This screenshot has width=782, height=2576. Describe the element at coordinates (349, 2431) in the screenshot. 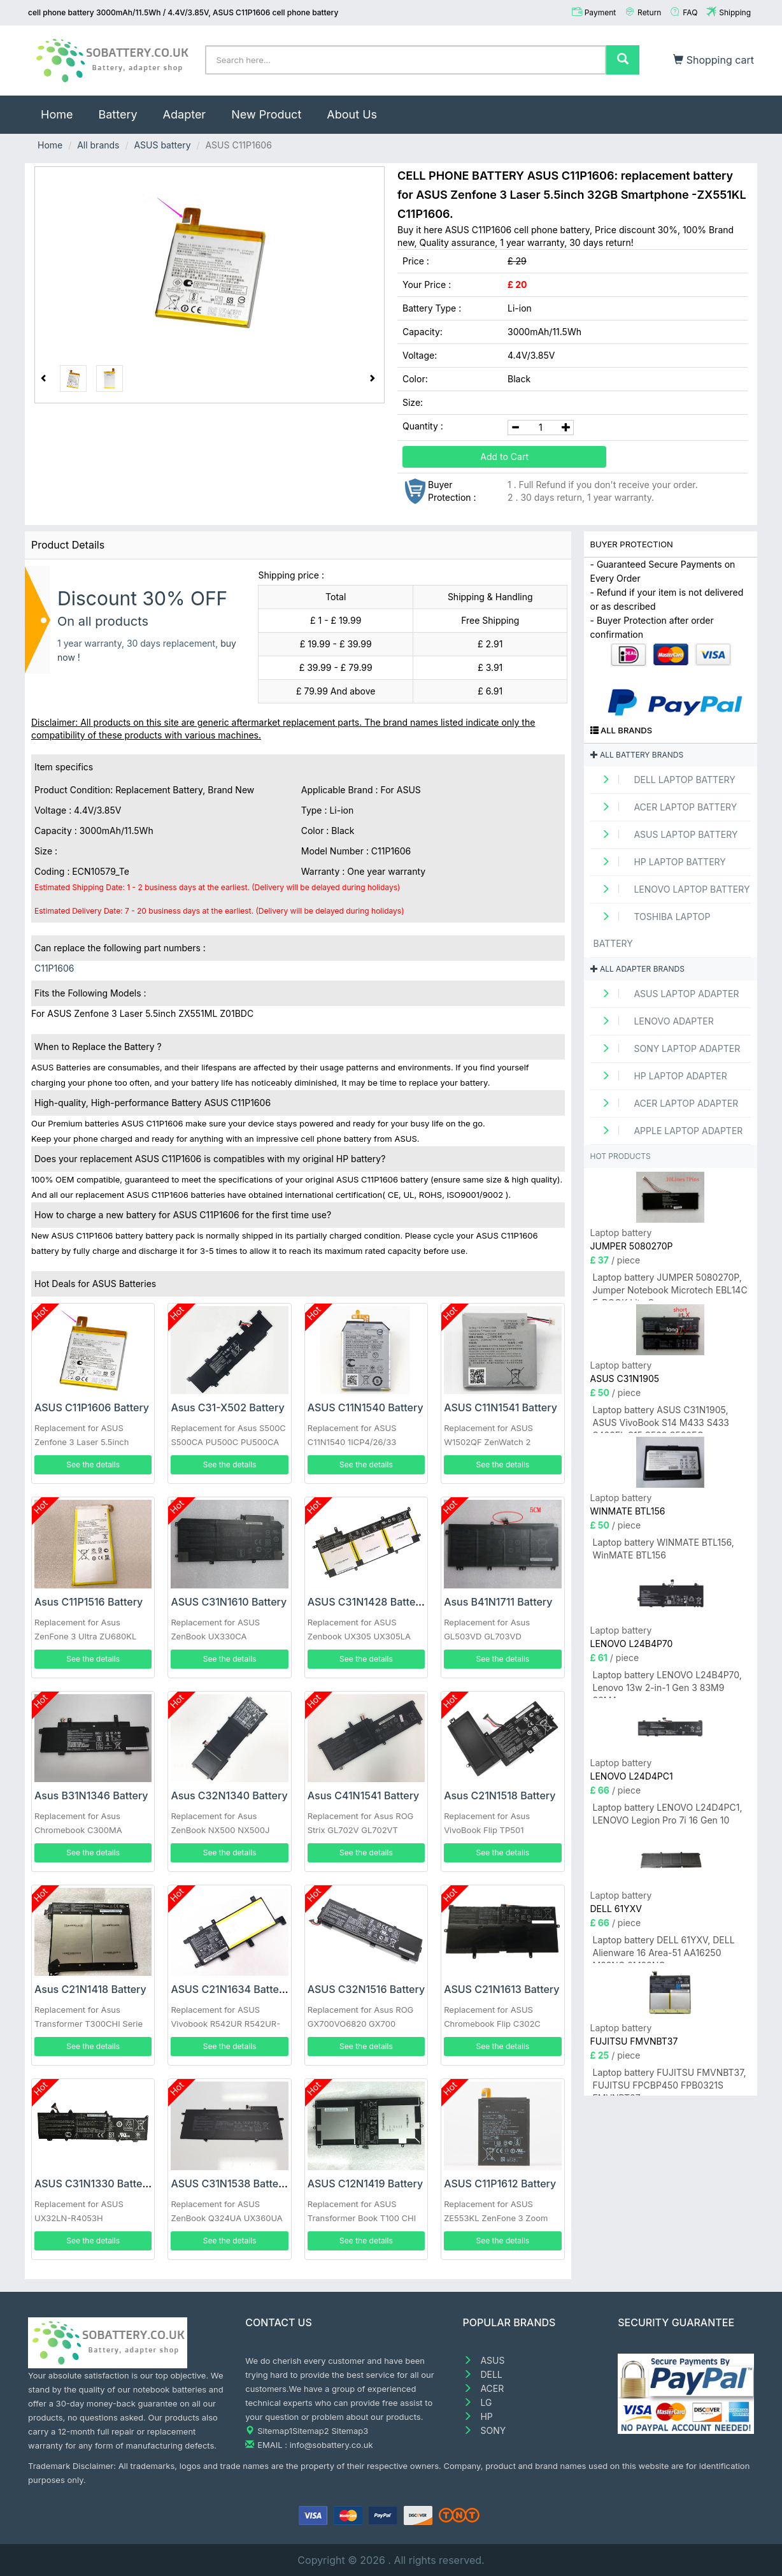

I see `Sitemap3` at that location.